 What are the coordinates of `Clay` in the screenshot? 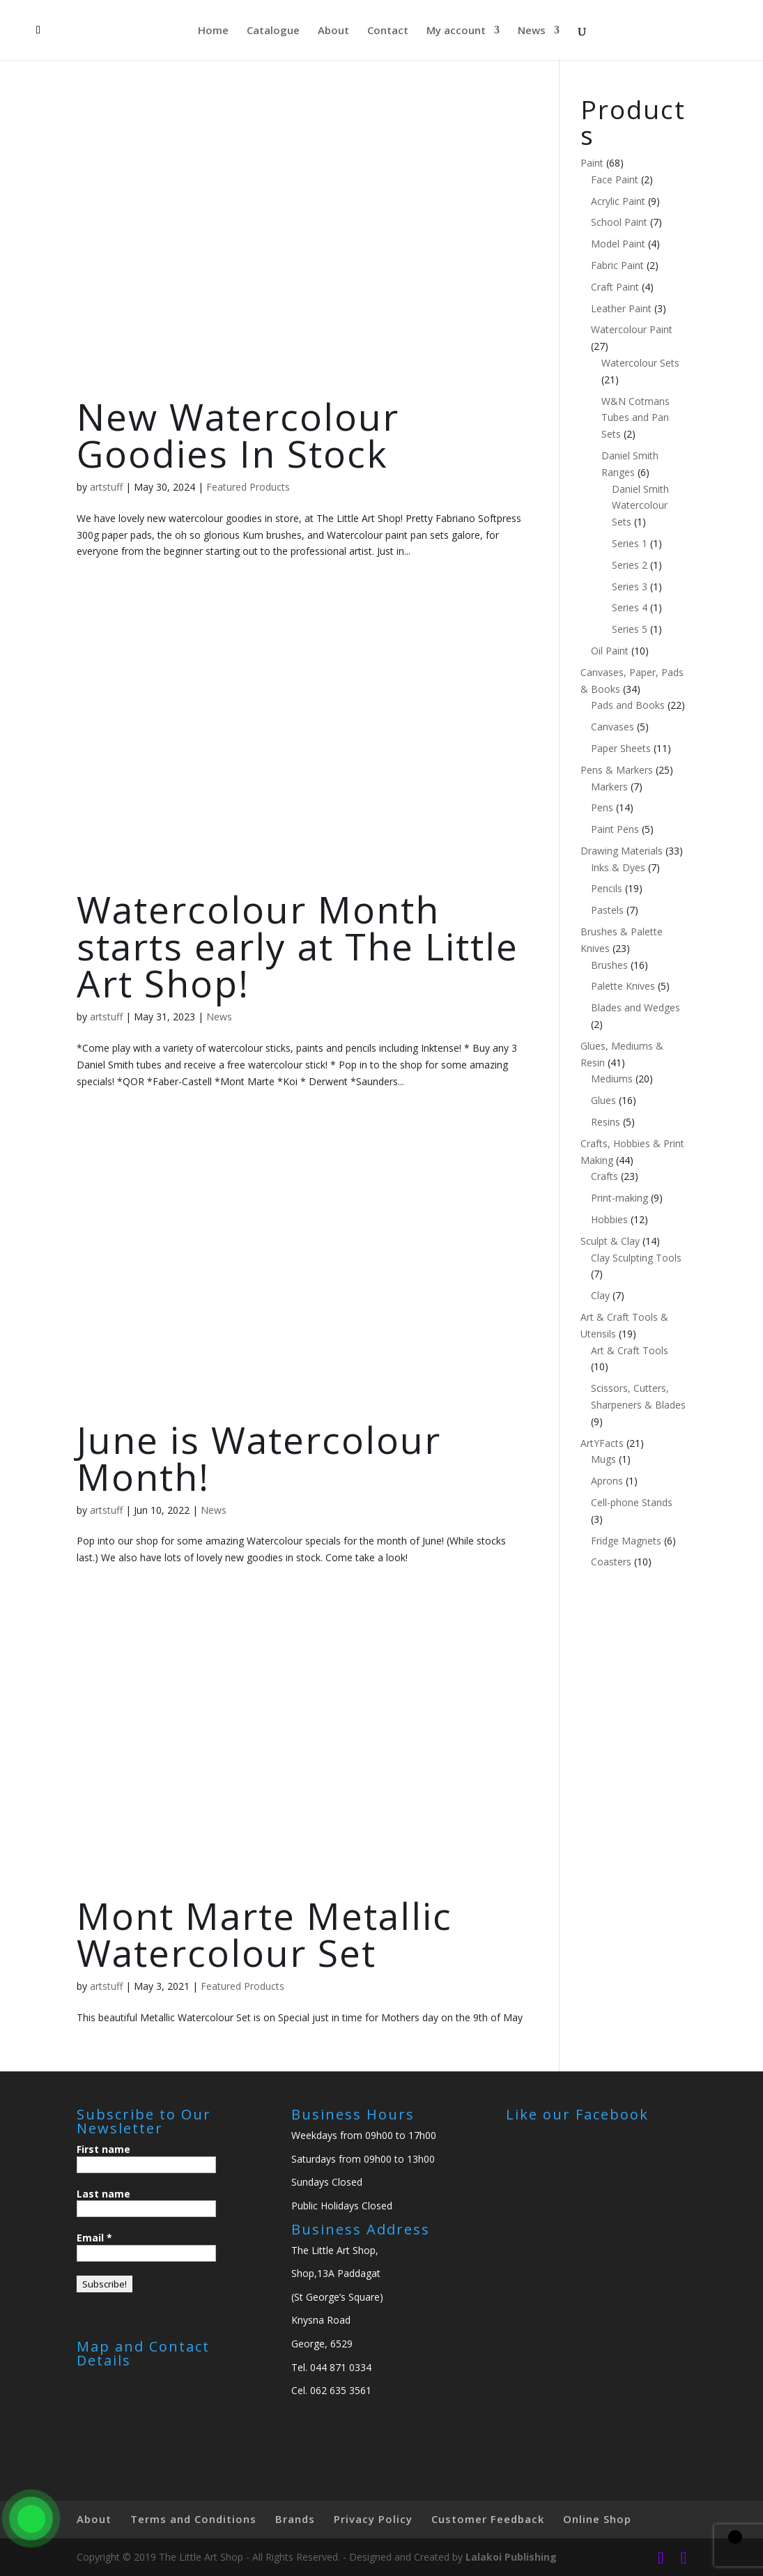 It's located at (600, 1295).